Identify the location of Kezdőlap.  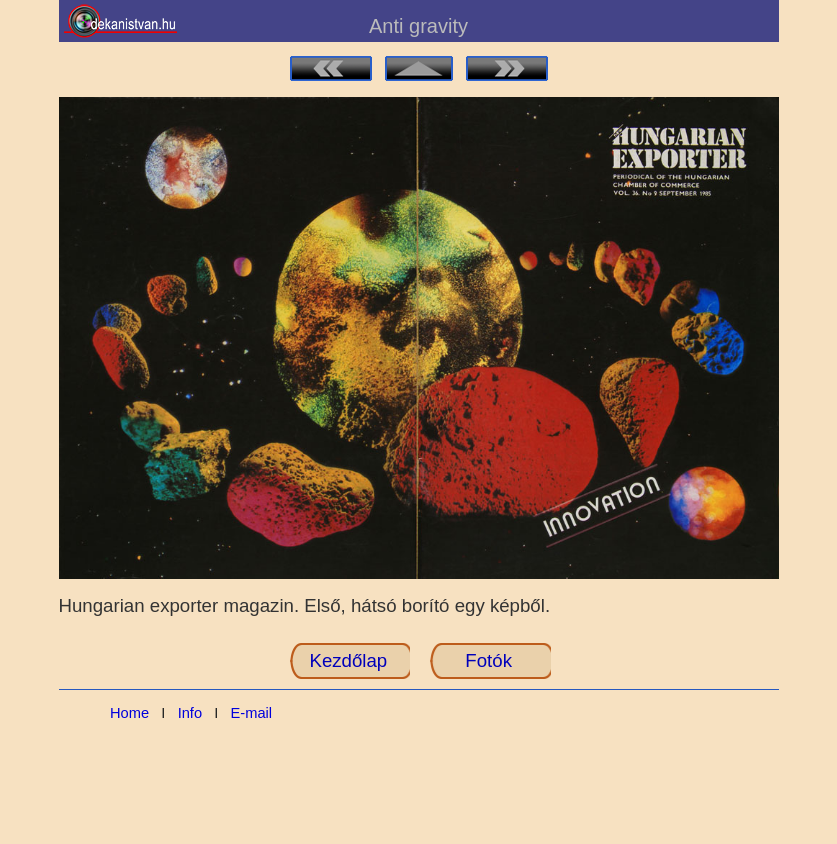
(348, 660).